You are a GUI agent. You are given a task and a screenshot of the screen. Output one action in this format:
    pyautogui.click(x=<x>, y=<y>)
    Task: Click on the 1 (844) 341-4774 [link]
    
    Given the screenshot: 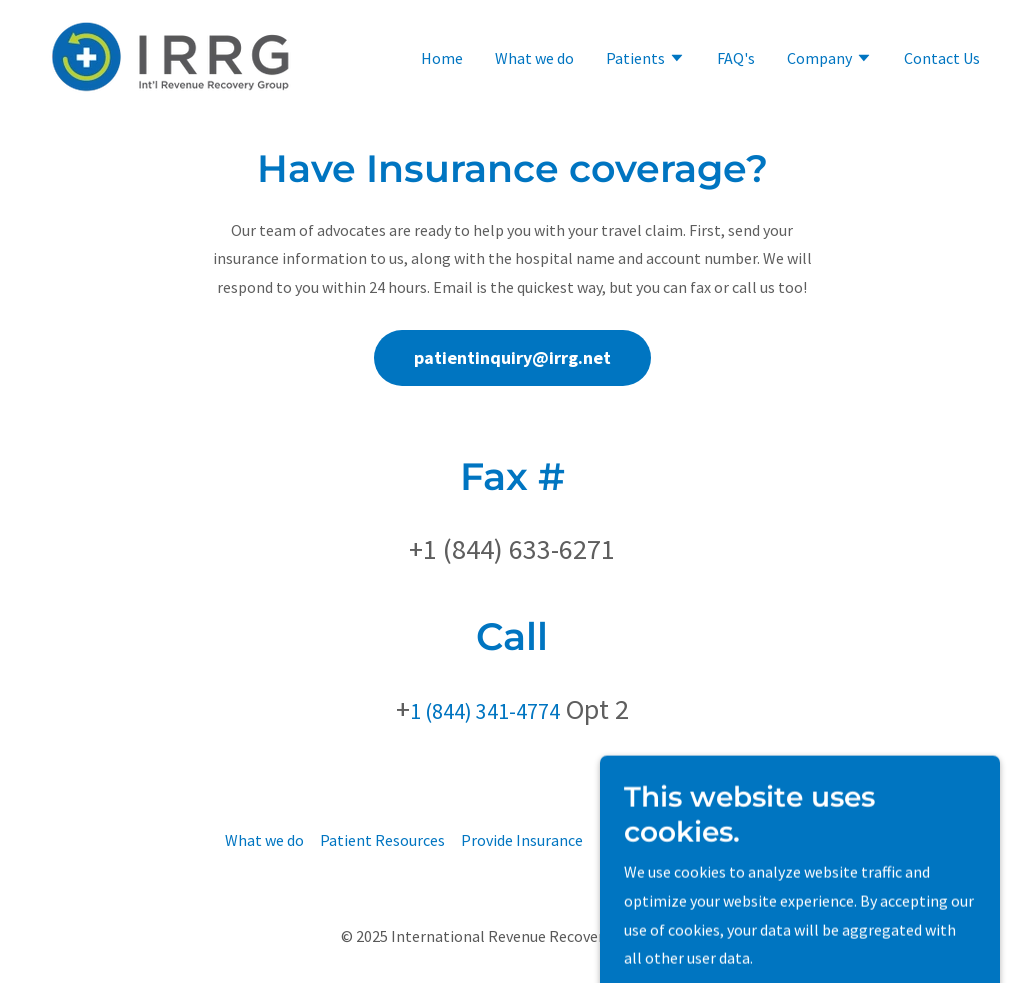 What is the action you would take?
    pyautogui.click(x=485, y=711)
    